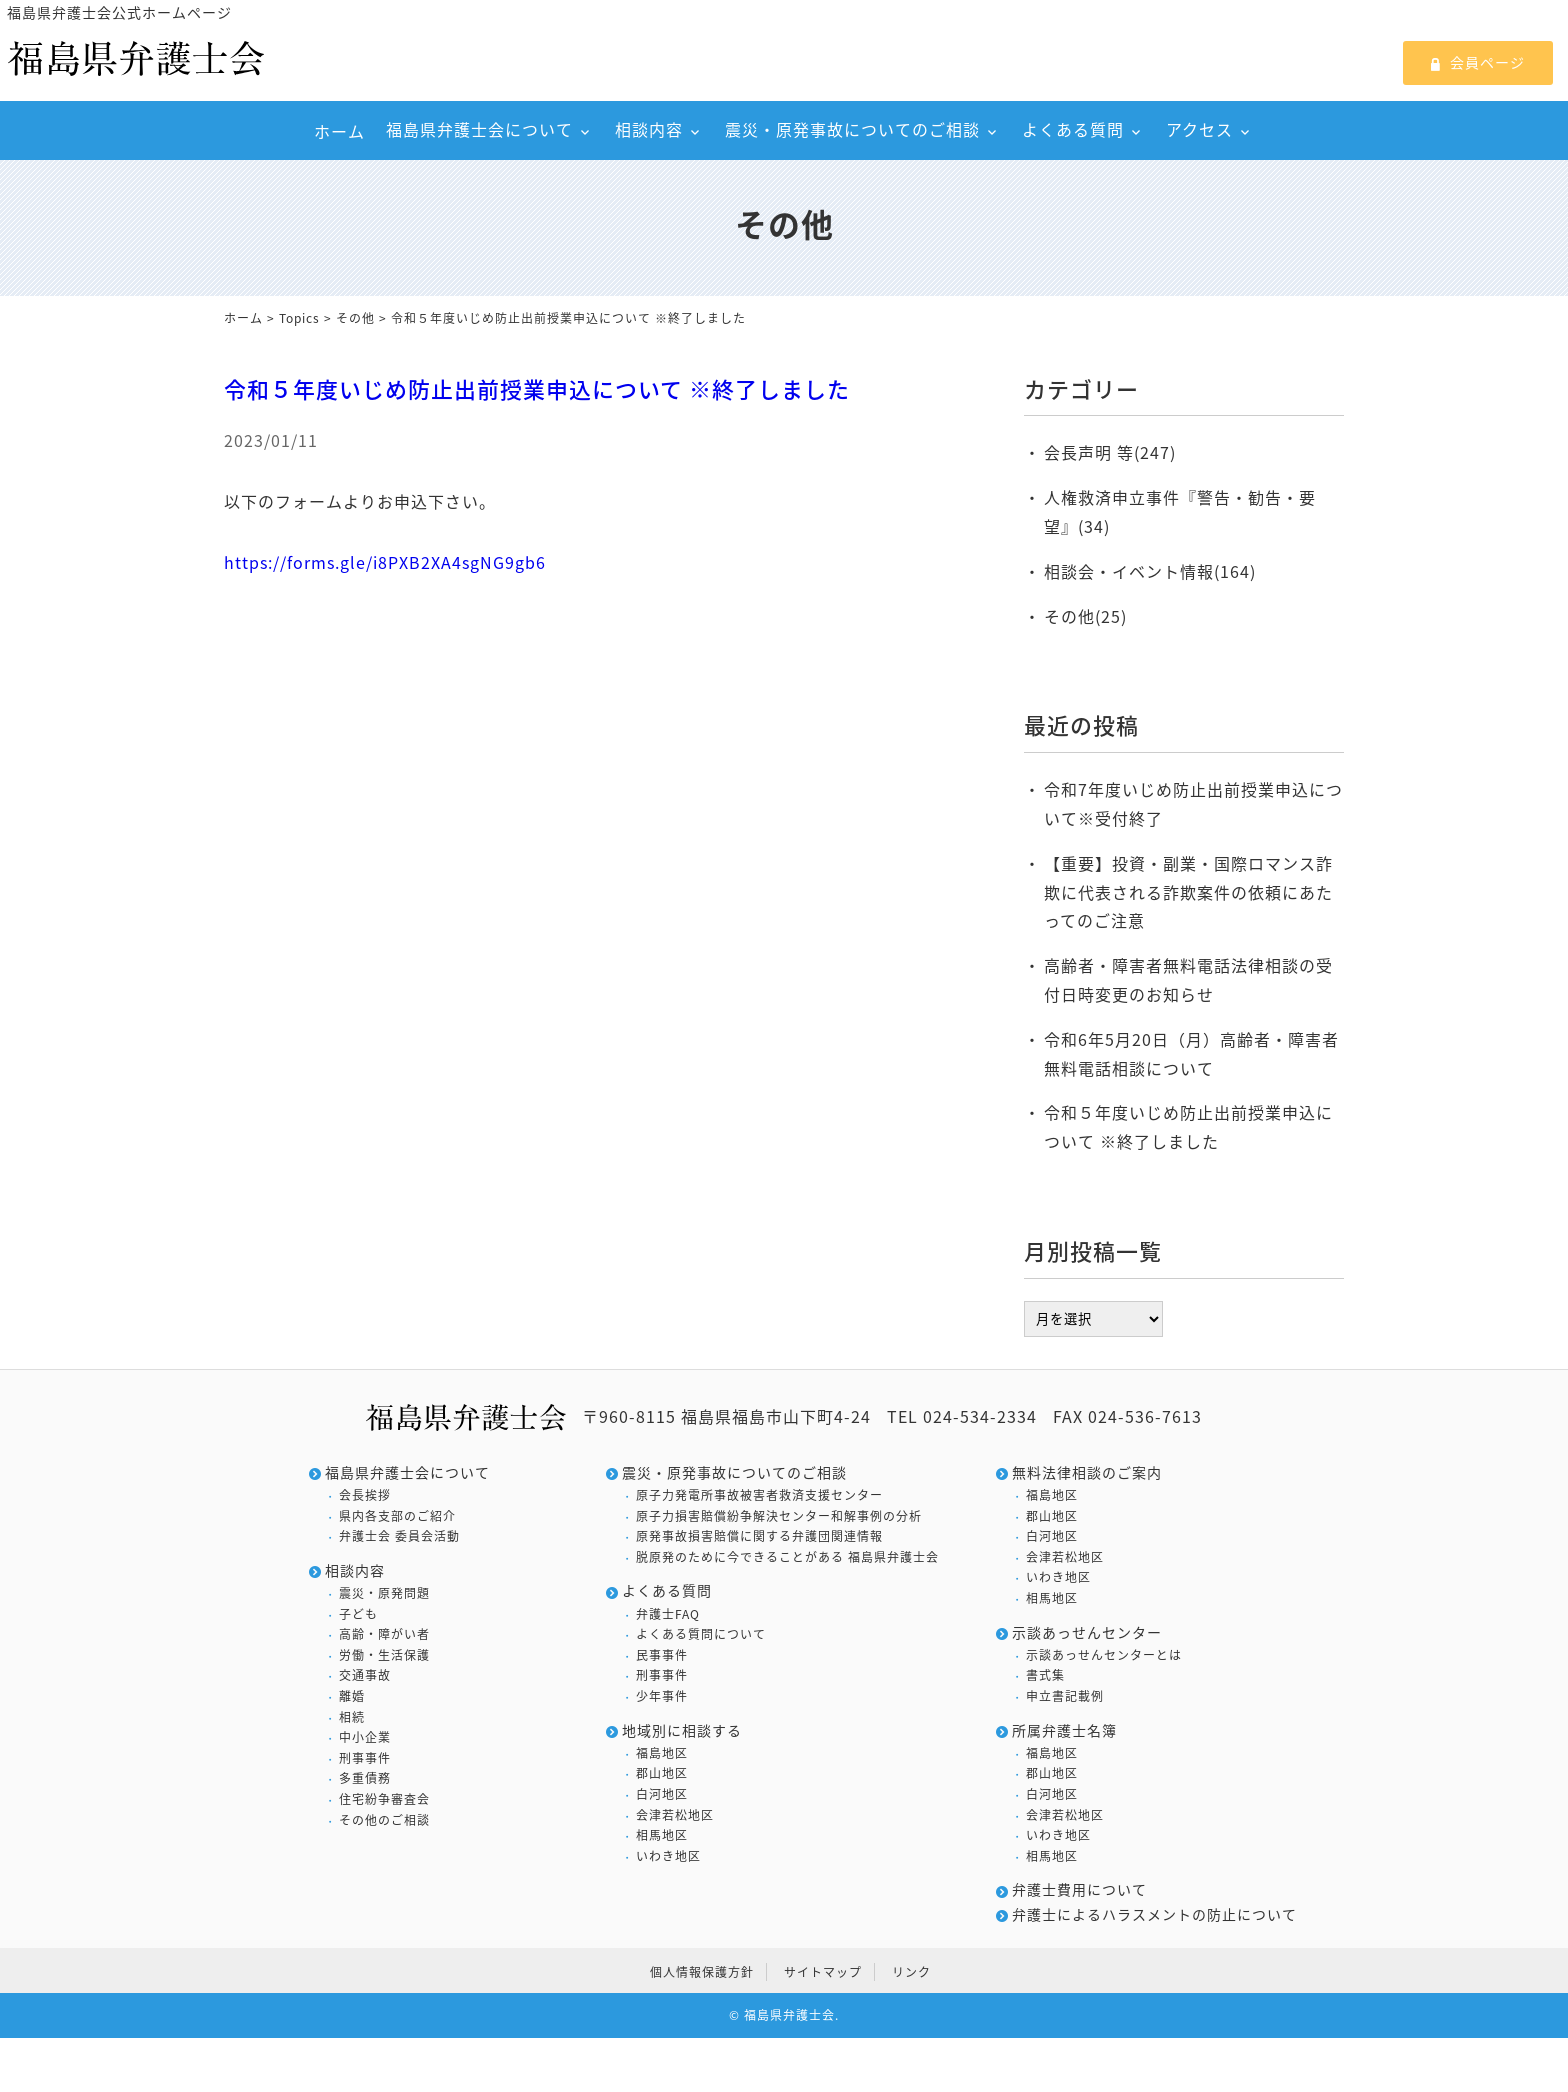 The width and height of the screenshot is (1568, 2092). Describe the element at coordinates (668, 1614) in the screenshot. I see `弁護士FAQ` at that location.